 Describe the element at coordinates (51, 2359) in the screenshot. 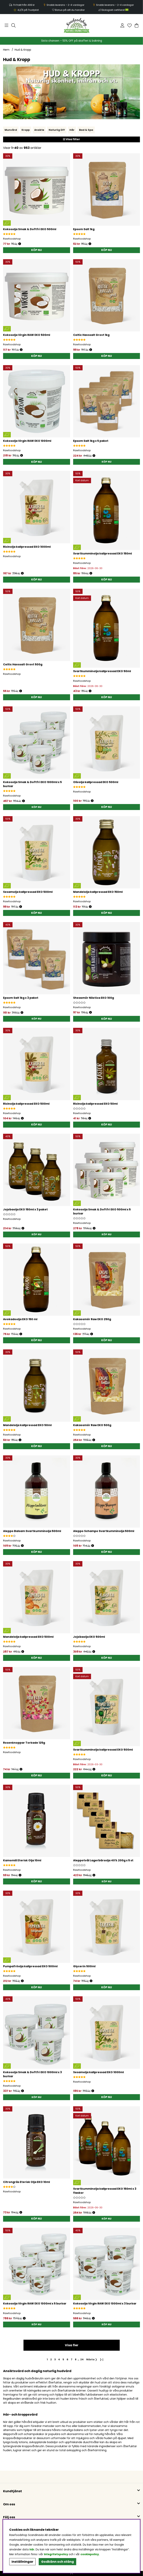

I see `[Gå till sida 2]` at that location.